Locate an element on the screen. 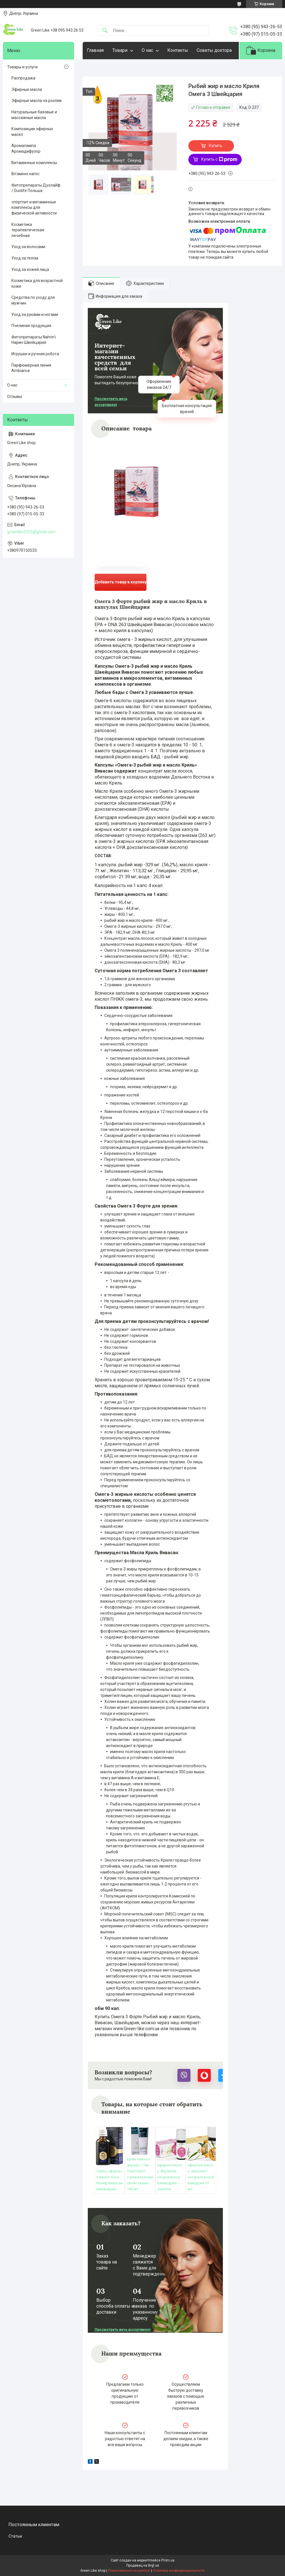  Продавец на Bigl.ua is located at coordinates (142, 2565).